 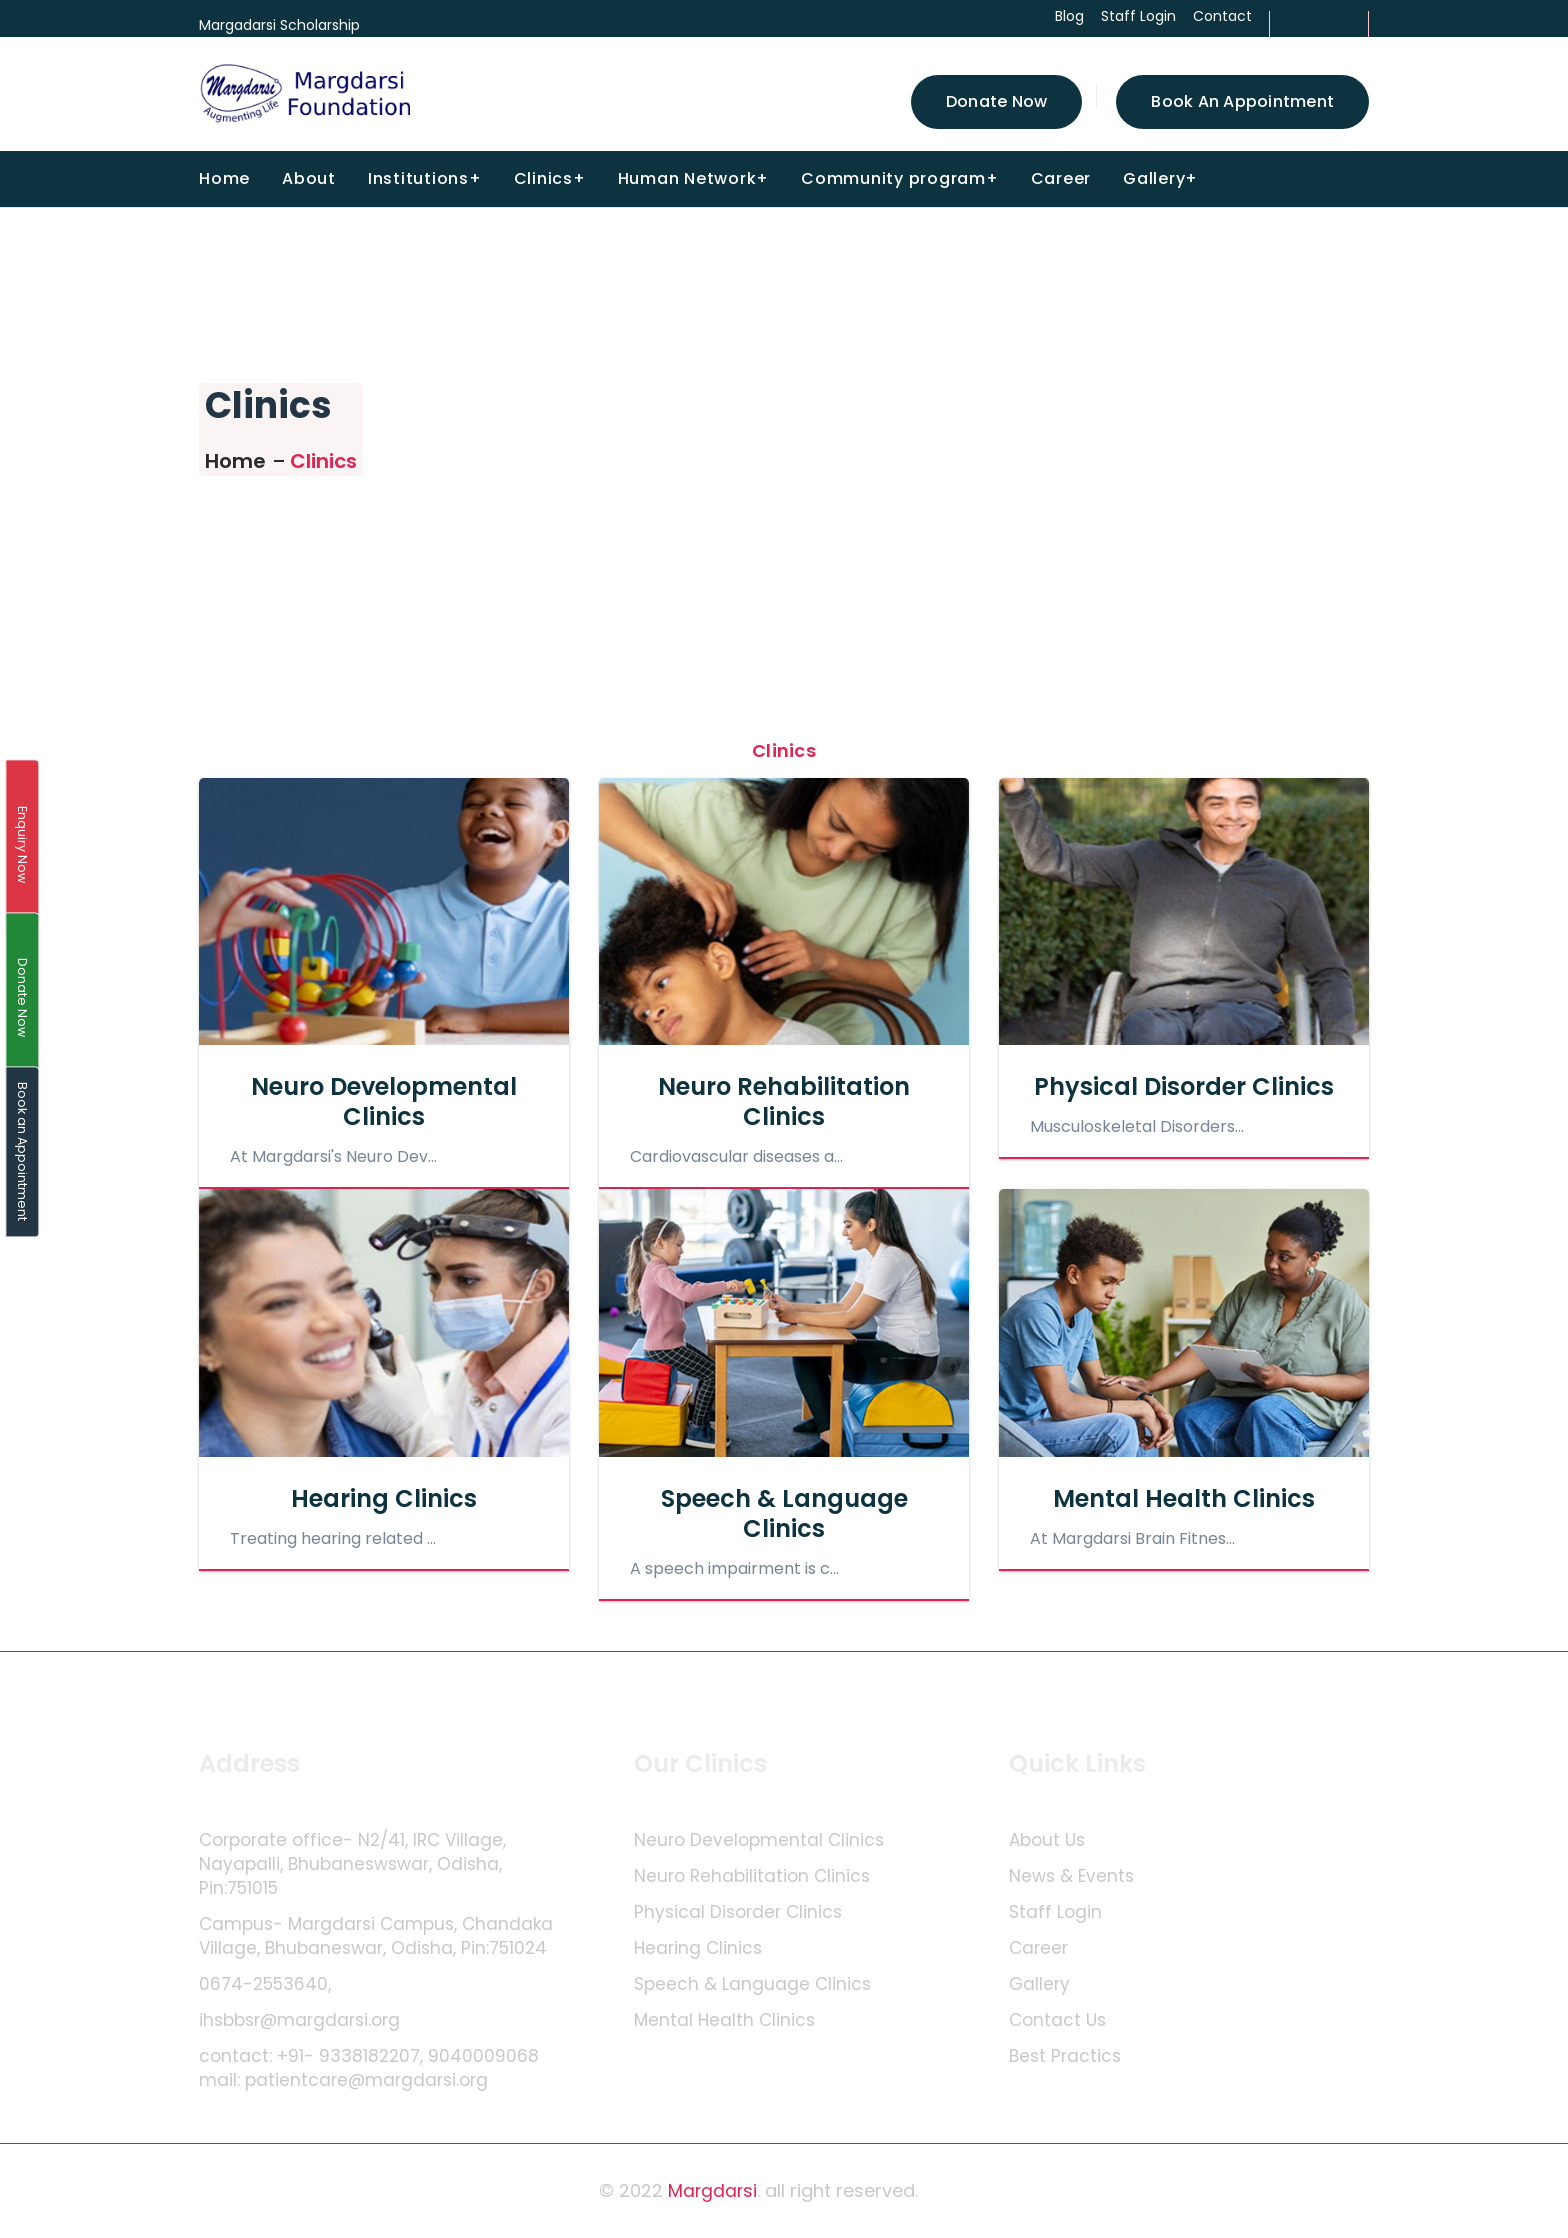 I want to click on Home, so click(x=224, y=178).